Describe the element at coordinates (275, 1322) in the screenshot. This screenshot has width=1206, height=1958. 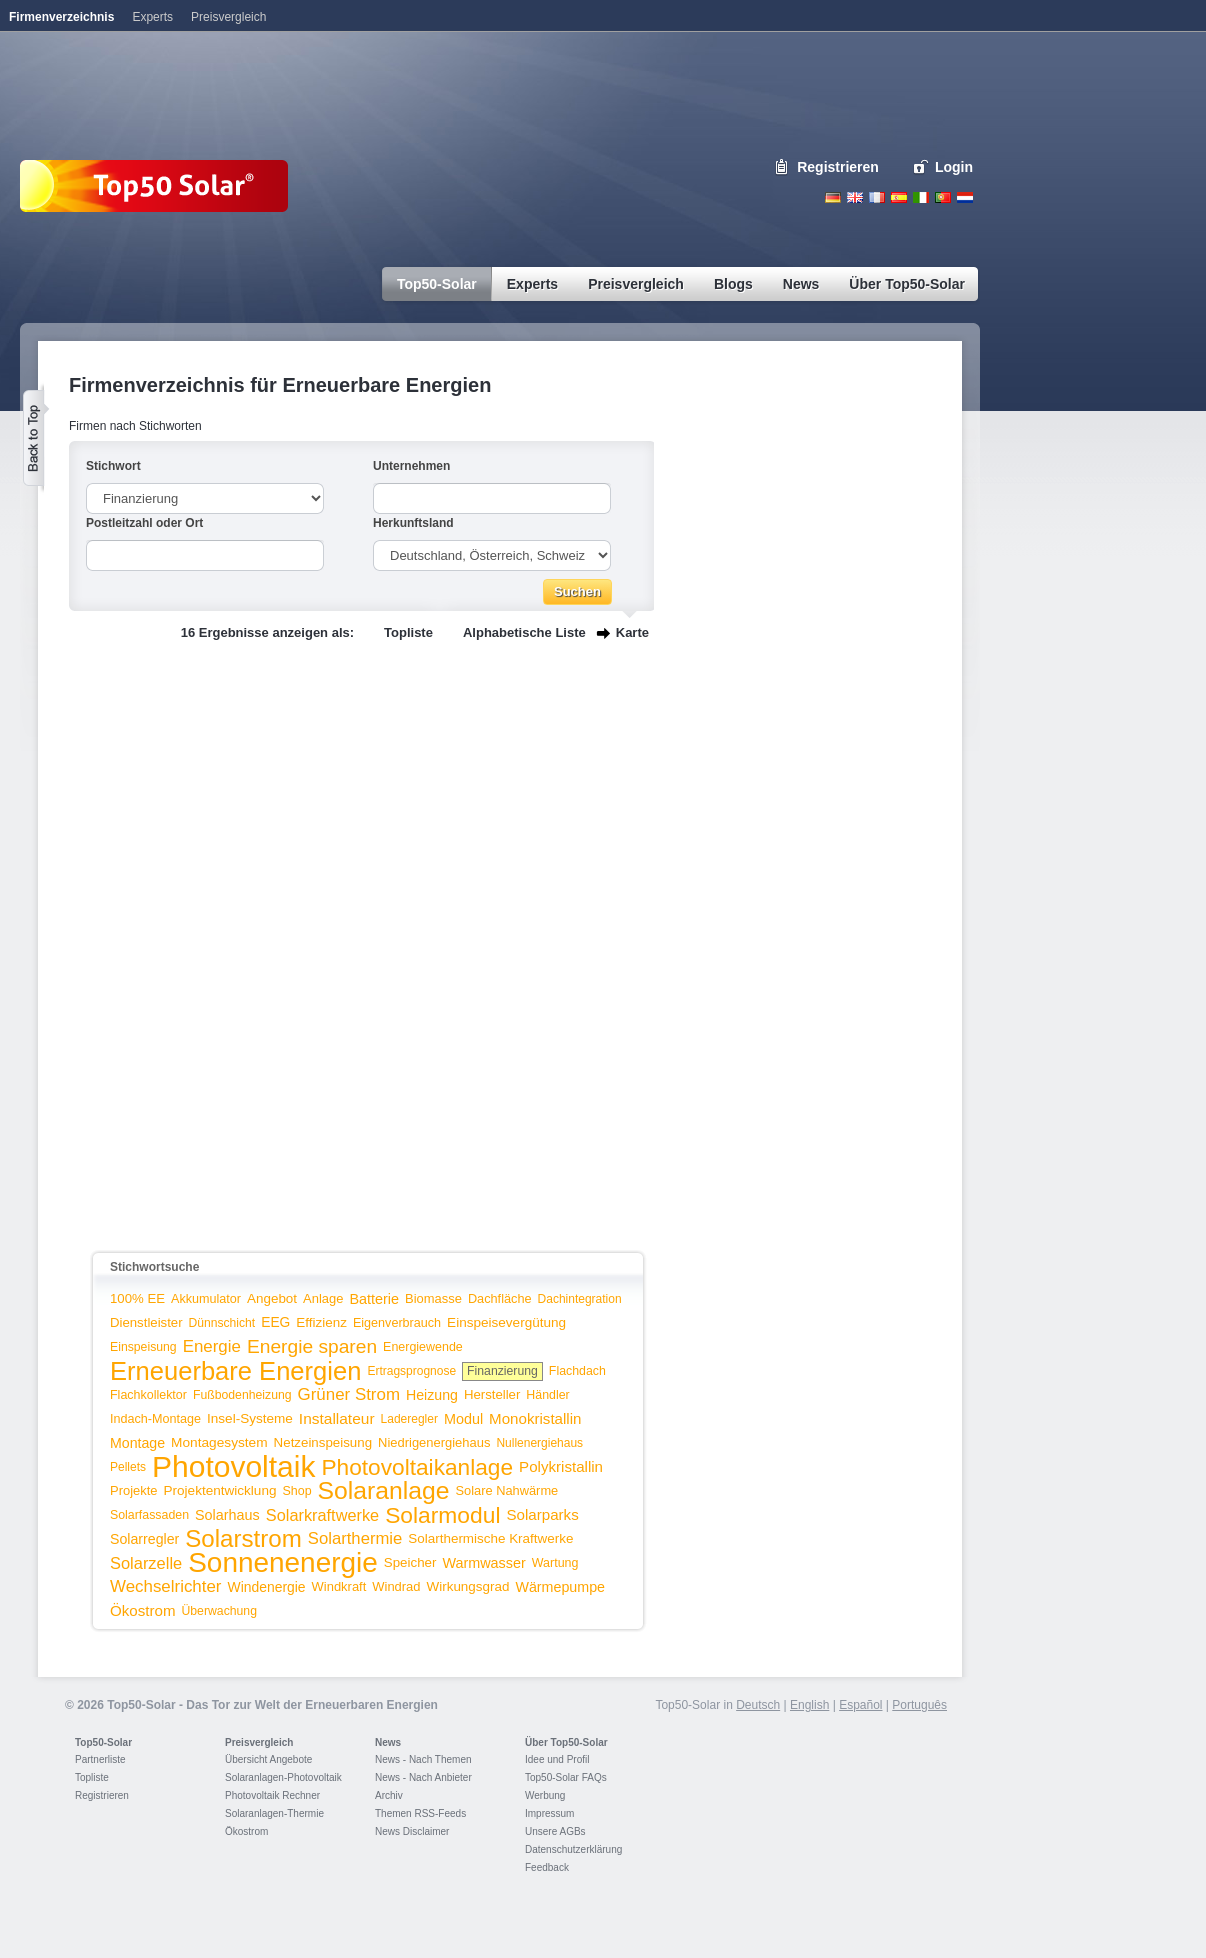
I see `EEG` at that location.